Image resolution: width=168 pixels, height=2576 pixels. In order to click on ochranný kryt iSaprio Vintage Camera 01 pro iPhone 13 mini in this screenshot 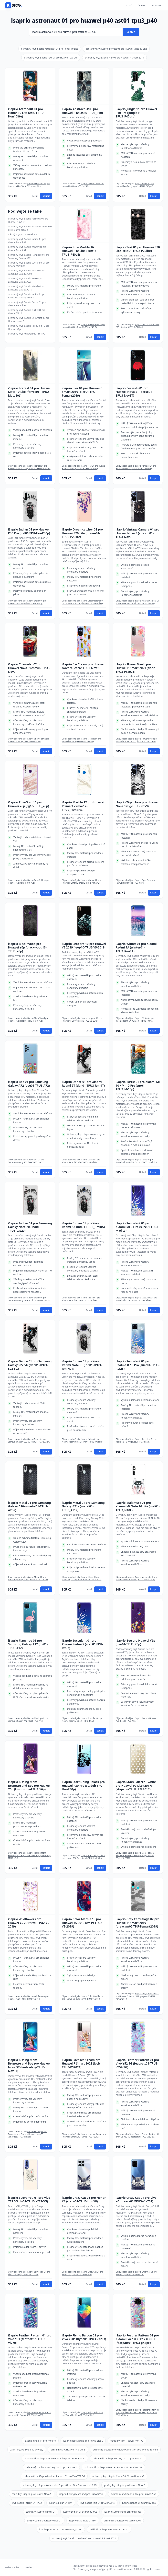, I will do `click(125, 2449)`.